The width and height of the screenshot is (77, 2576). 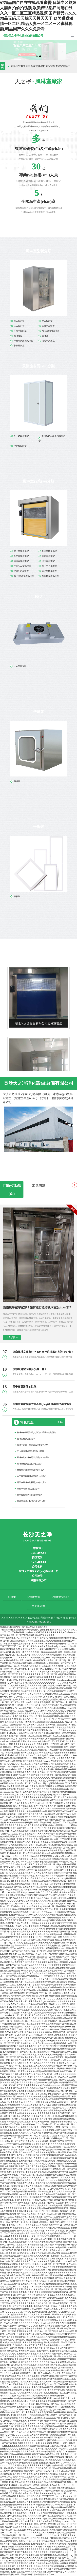 What do you see at coordinates (21, 1940) in the screenshot?
I see `www.视频一区二区三区` at bounding box center [21, 1940].